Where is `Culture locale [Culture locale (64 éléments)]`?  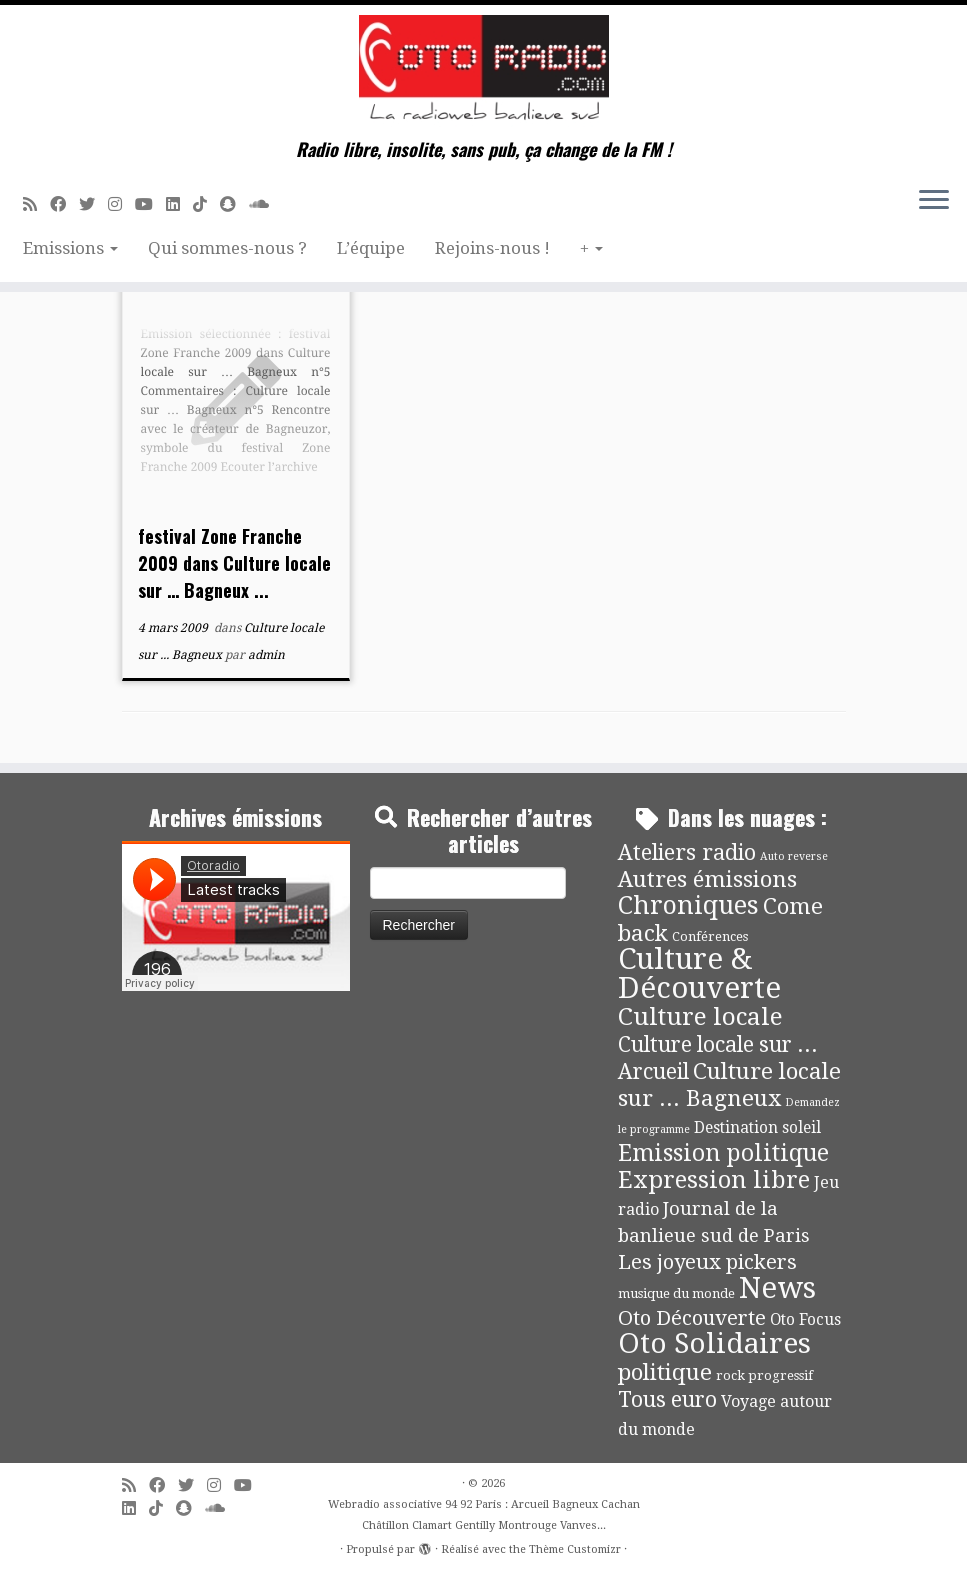
Culture locale [Culture locale (64 éléments)] is located at coordinates (700, 1016).